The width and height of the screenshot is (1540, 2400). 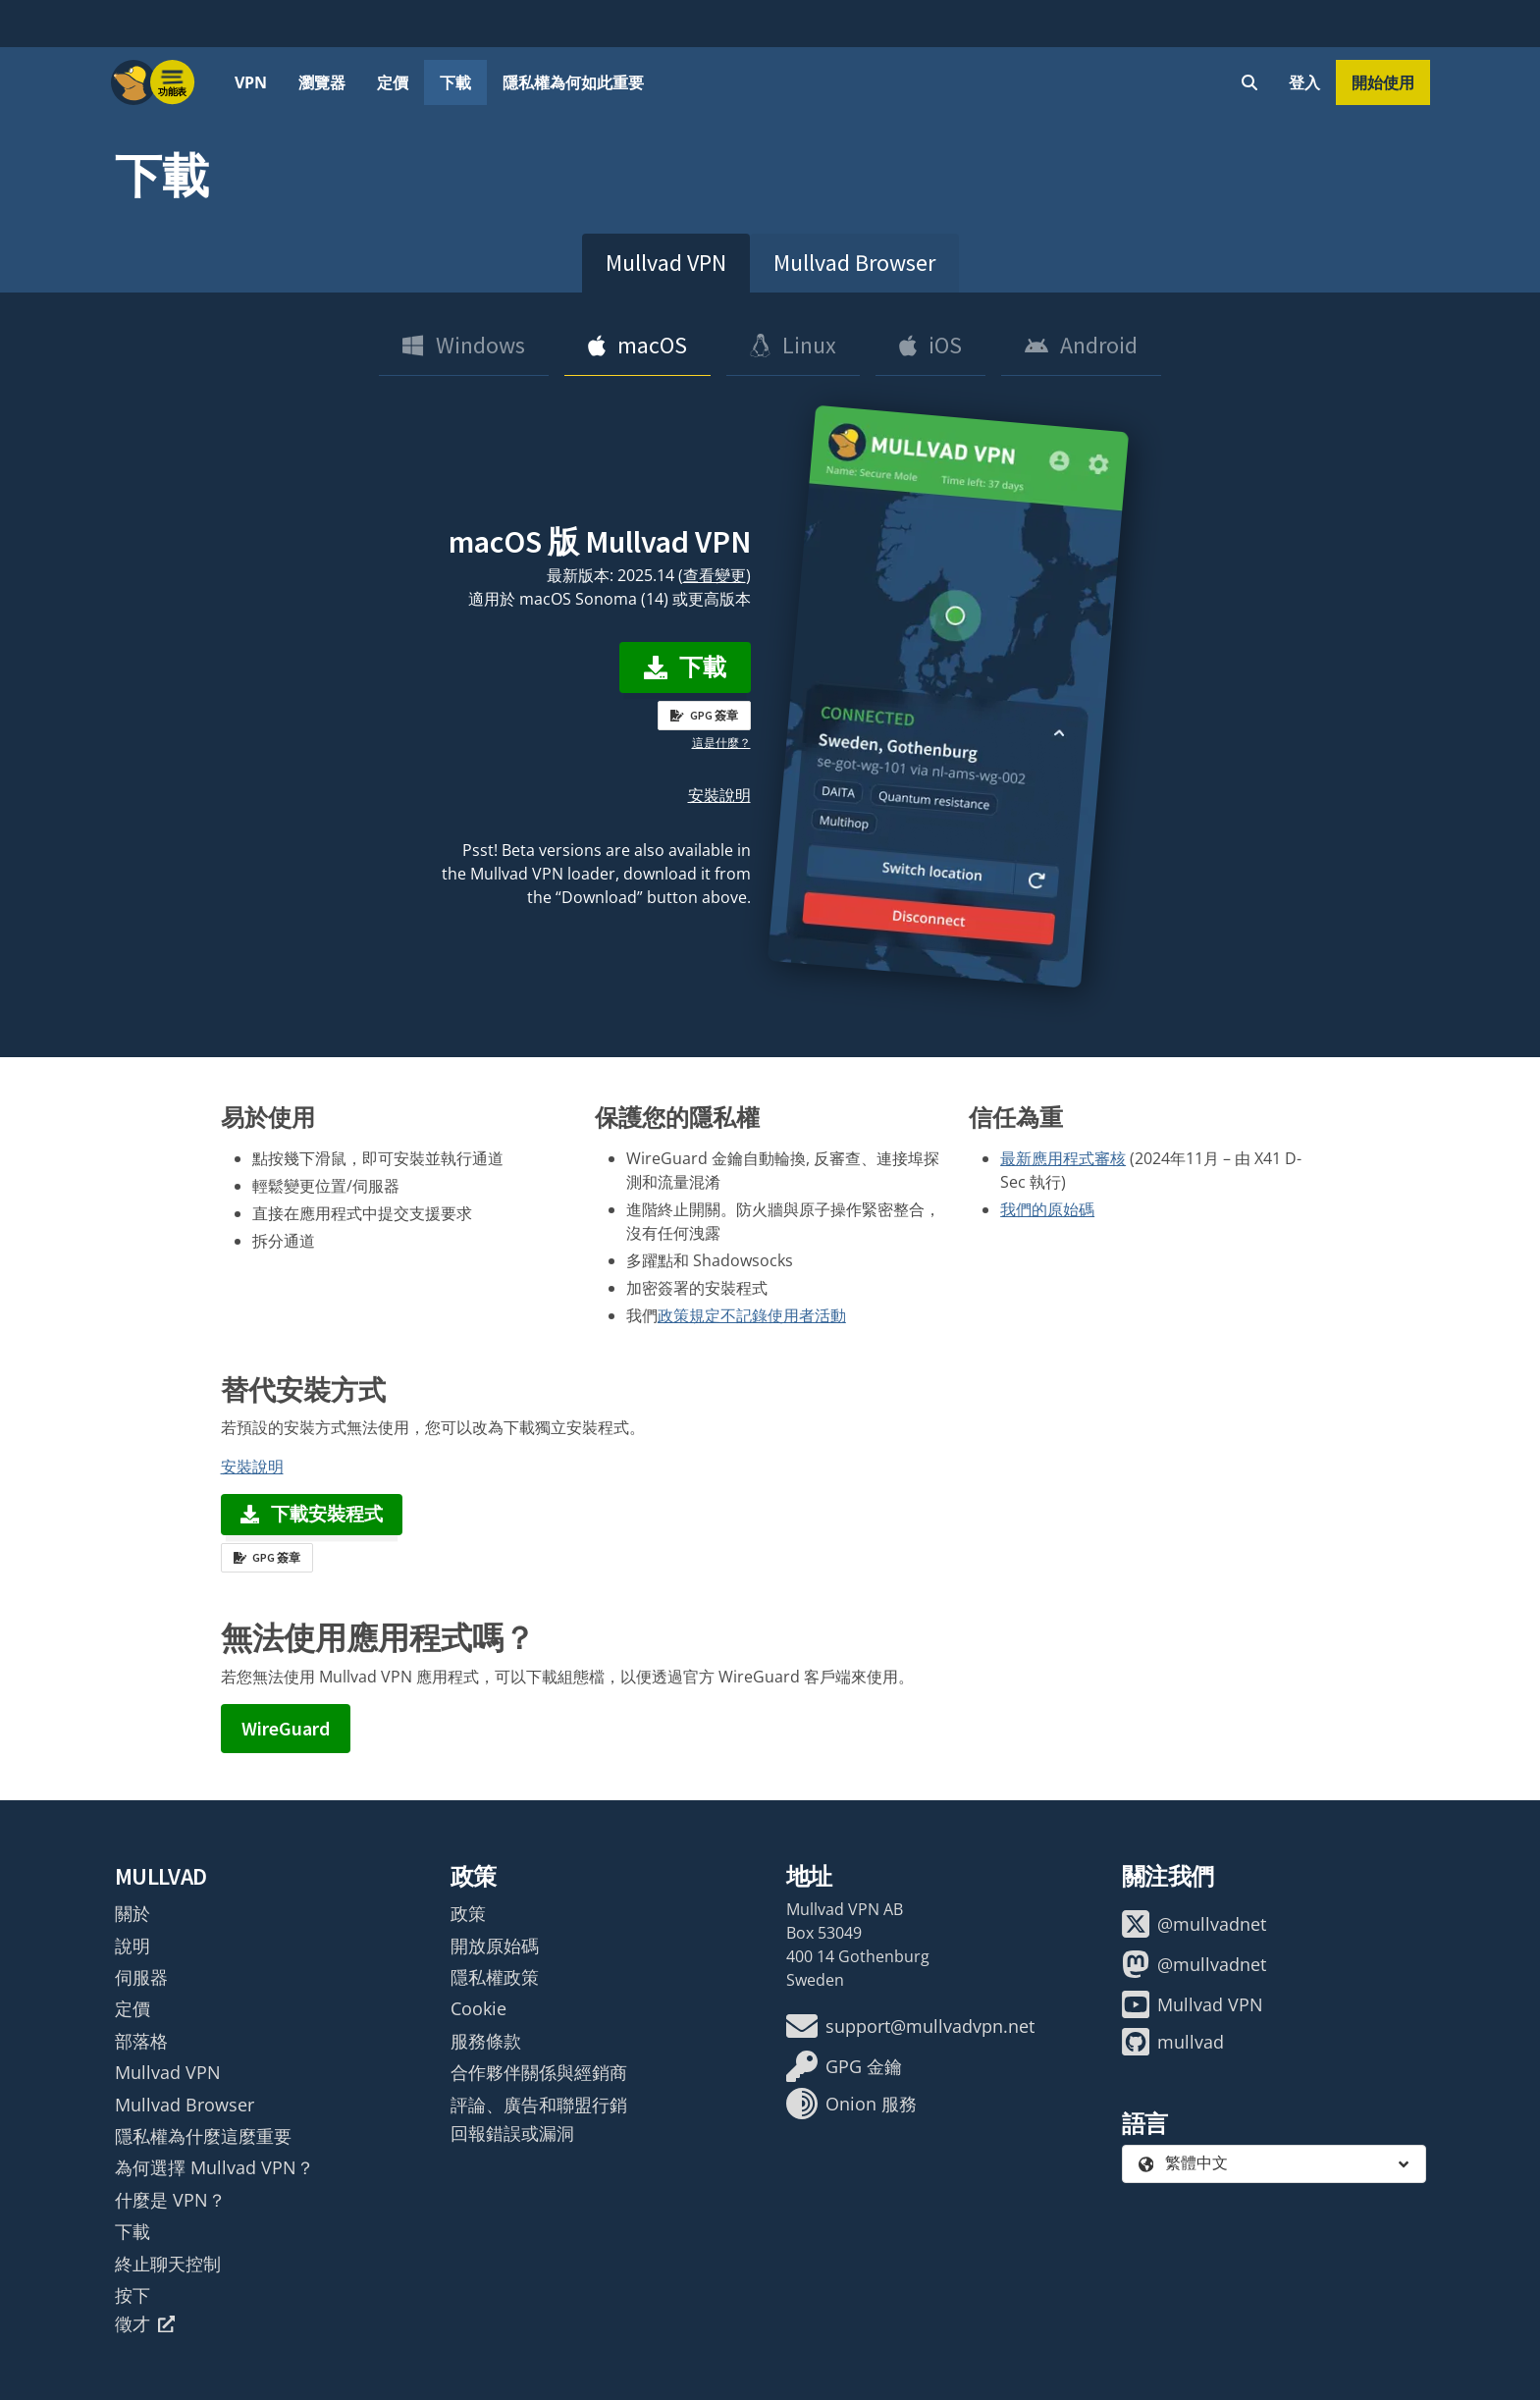 I want to click on GPG 金鑰, so click(x=844, y=2066).